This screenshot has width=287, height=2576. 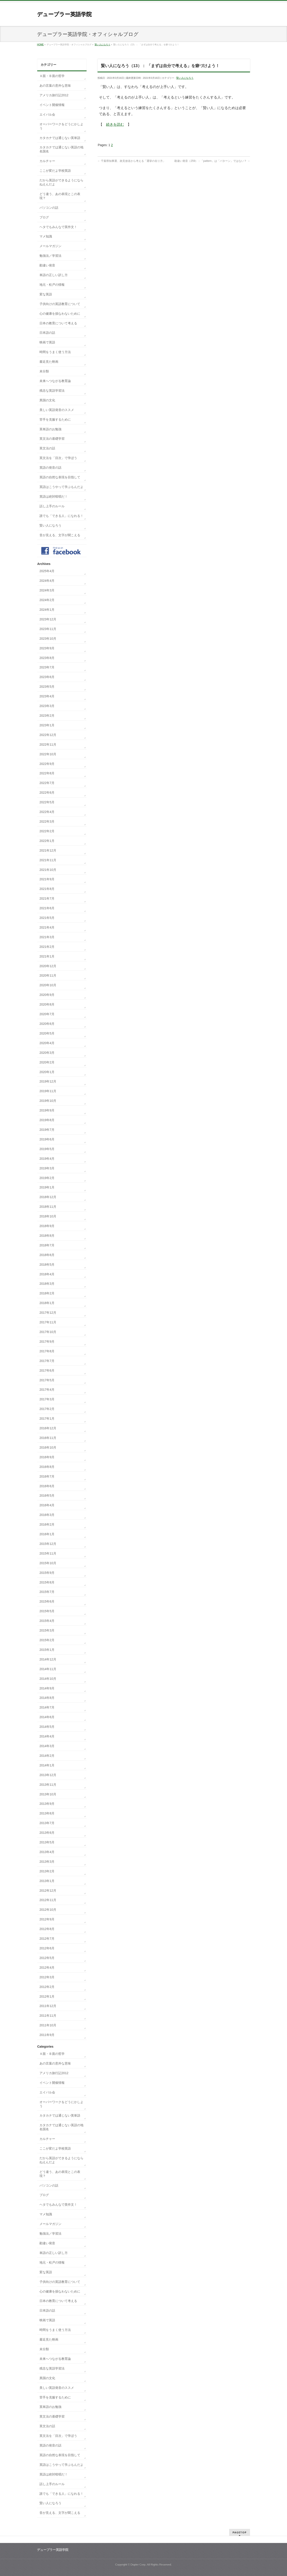 What do you see at coordinates (47, 1775) in the screenshot?
I see `2013年12月` at bounding box center [47, 1775].